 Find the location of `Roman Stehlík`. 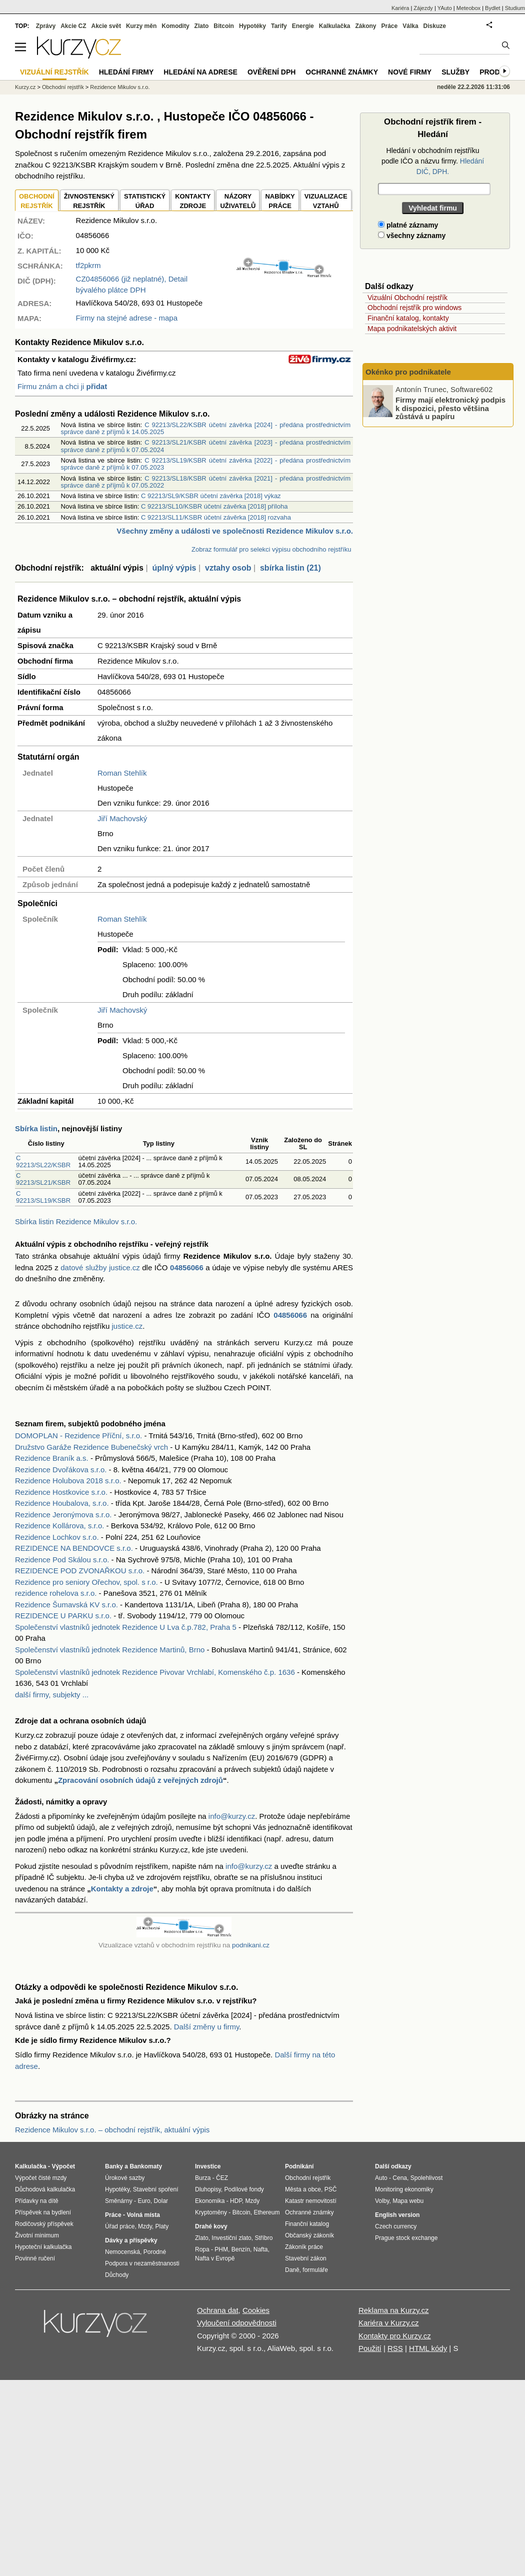

Roman Stehlík is located at coordinates (122, 773).